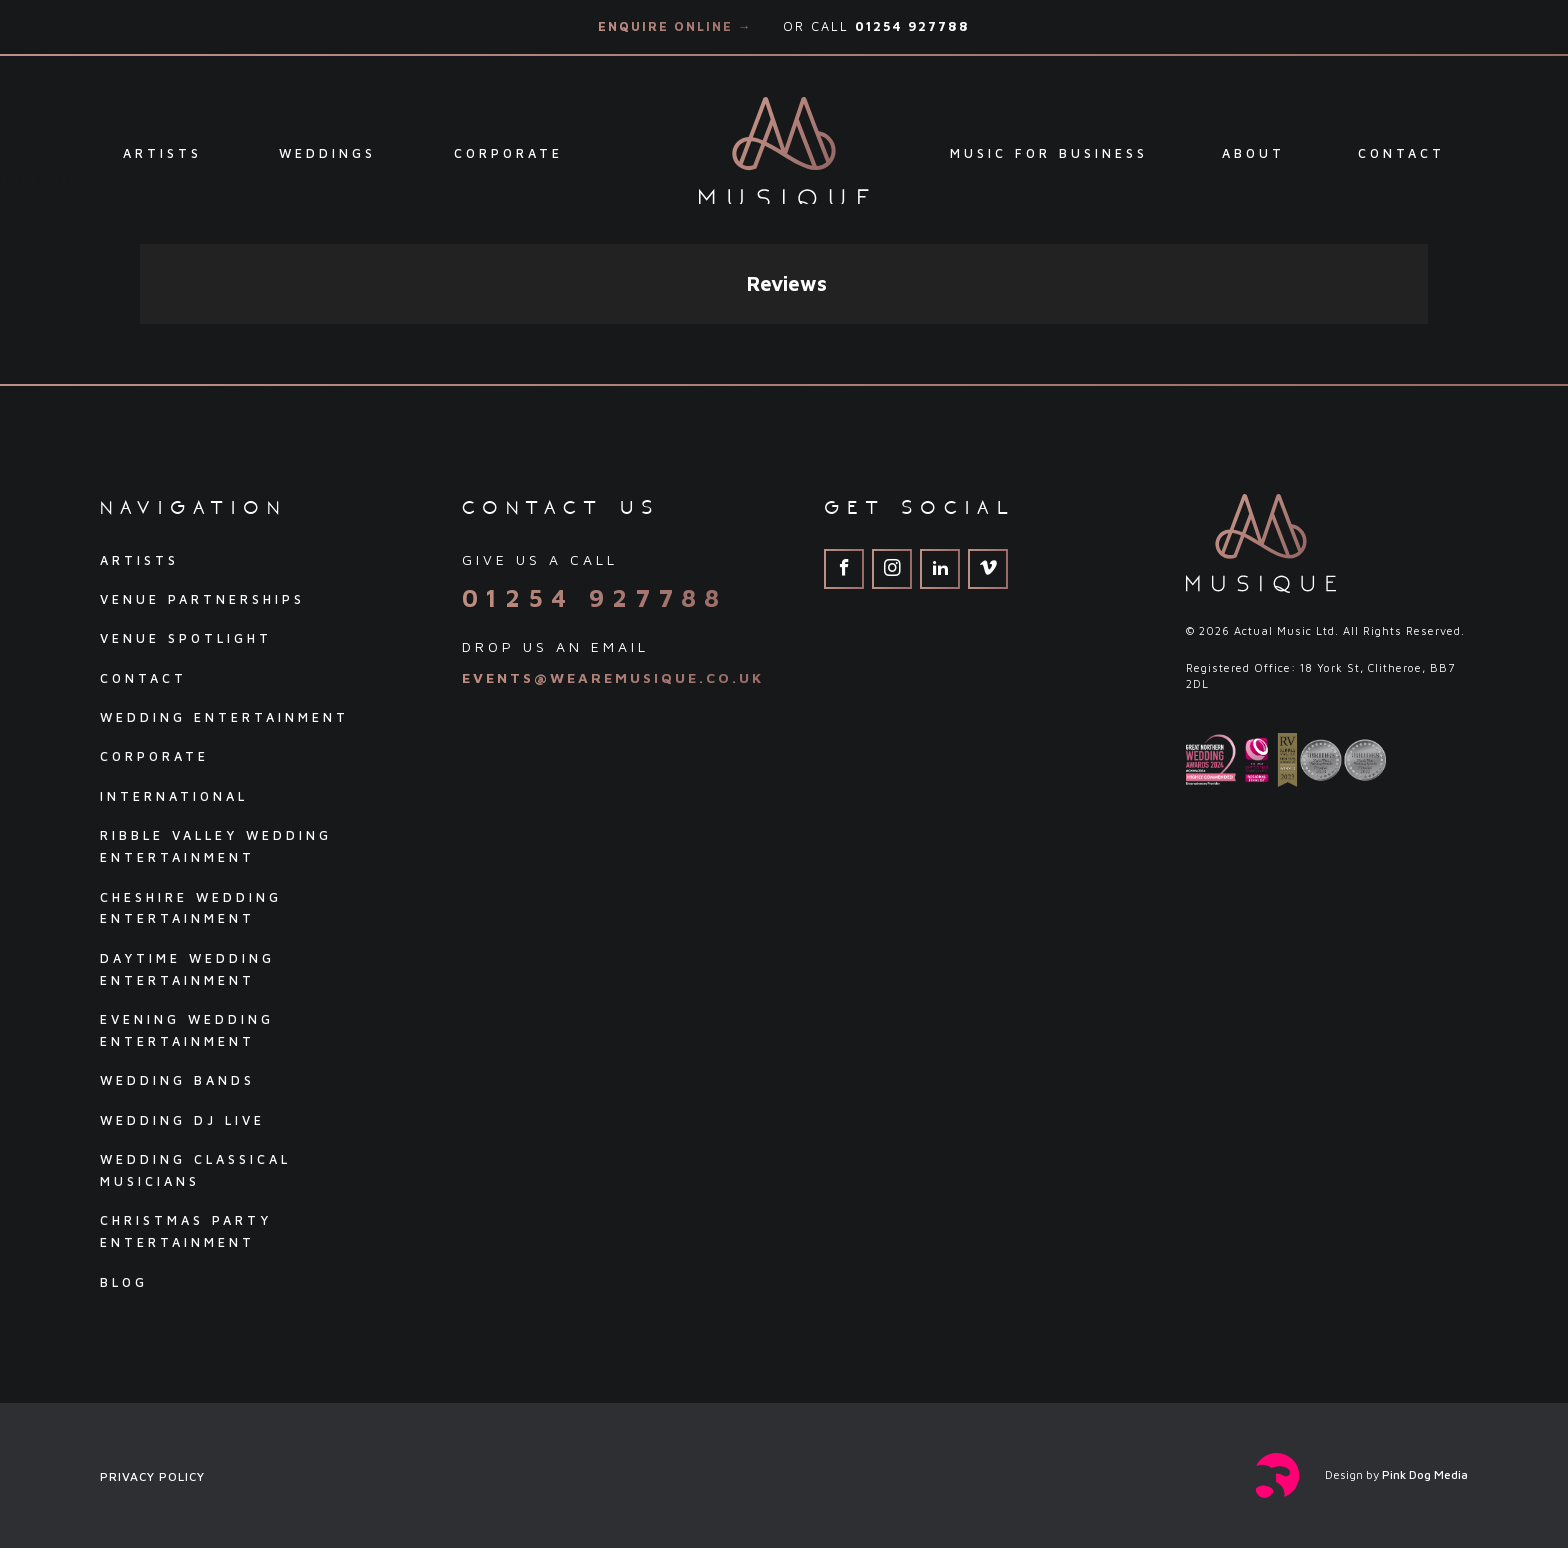  I want to click on Enquire Online →, so click(675, 26).